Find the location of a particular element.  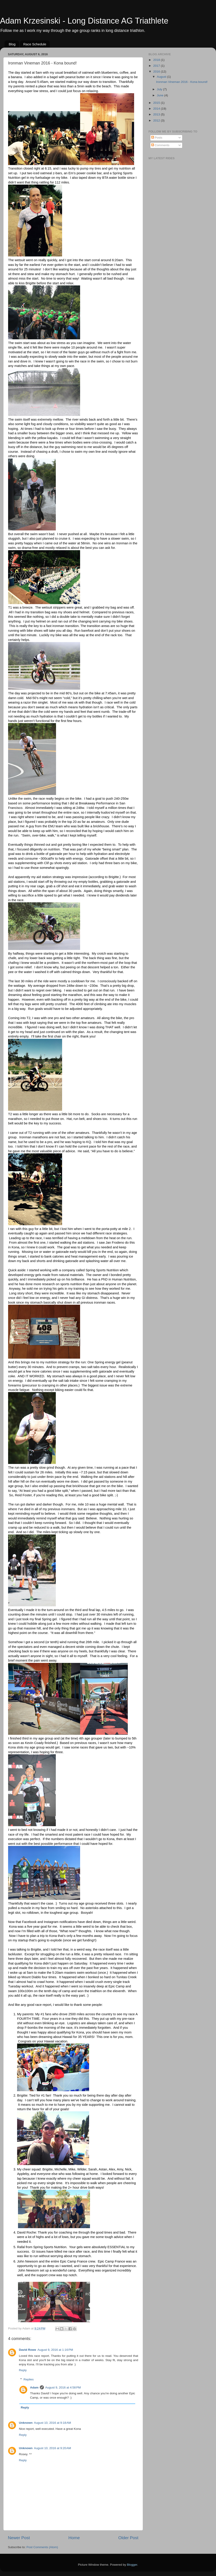

Comments is located at coordinates (160, 145).